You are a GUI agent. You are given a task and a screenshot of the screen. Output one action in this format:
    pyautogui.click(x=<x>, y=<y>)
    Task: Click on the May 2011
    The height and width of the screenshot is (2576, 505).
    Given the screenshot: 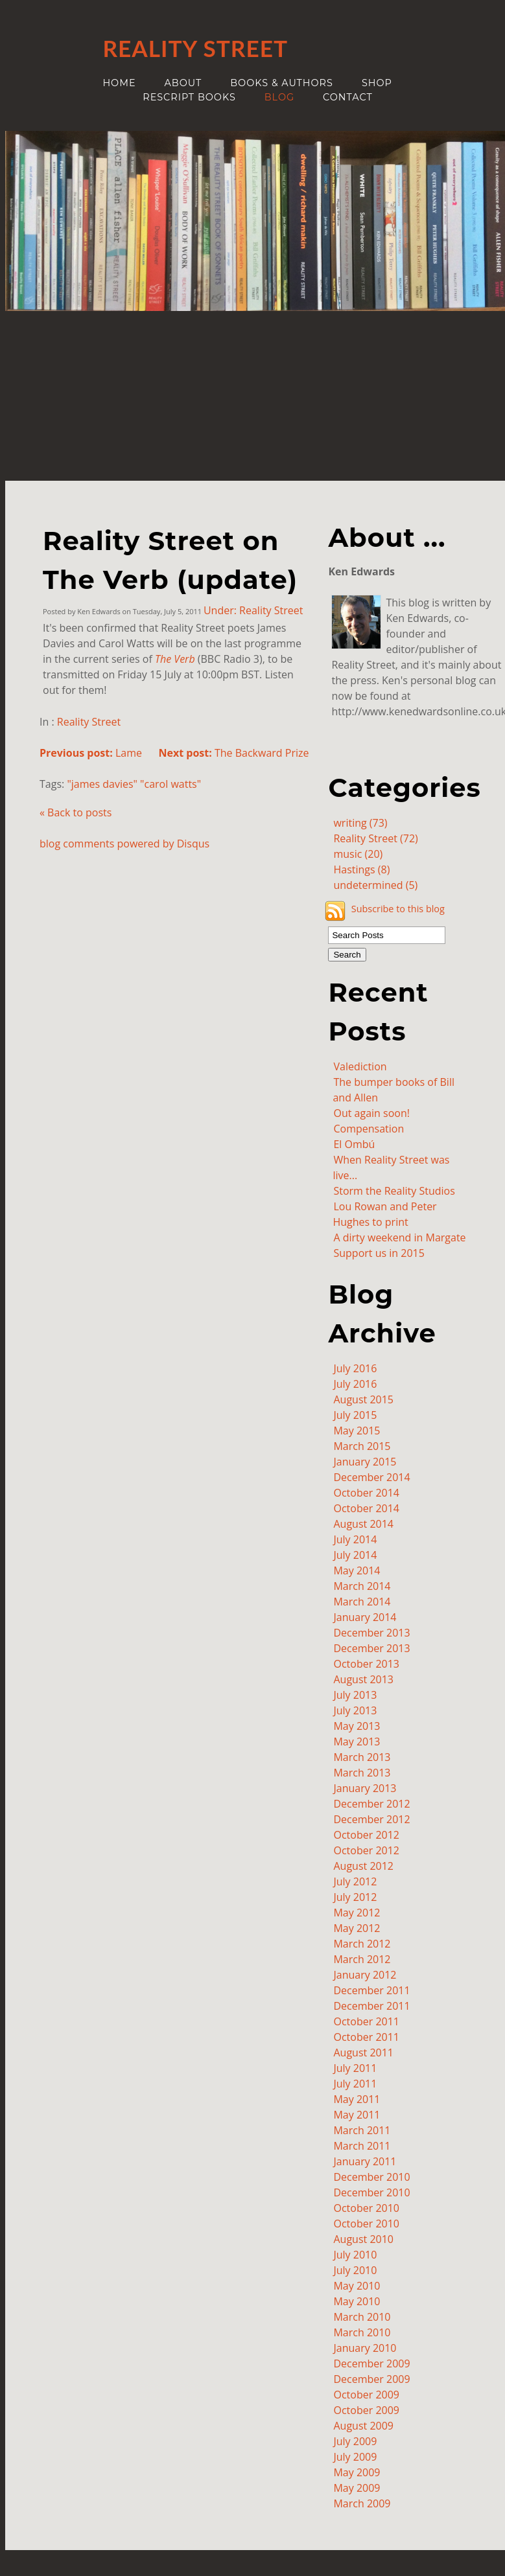 What is the action you would take?
    pyautogui.click(x=356, y=2099)
    